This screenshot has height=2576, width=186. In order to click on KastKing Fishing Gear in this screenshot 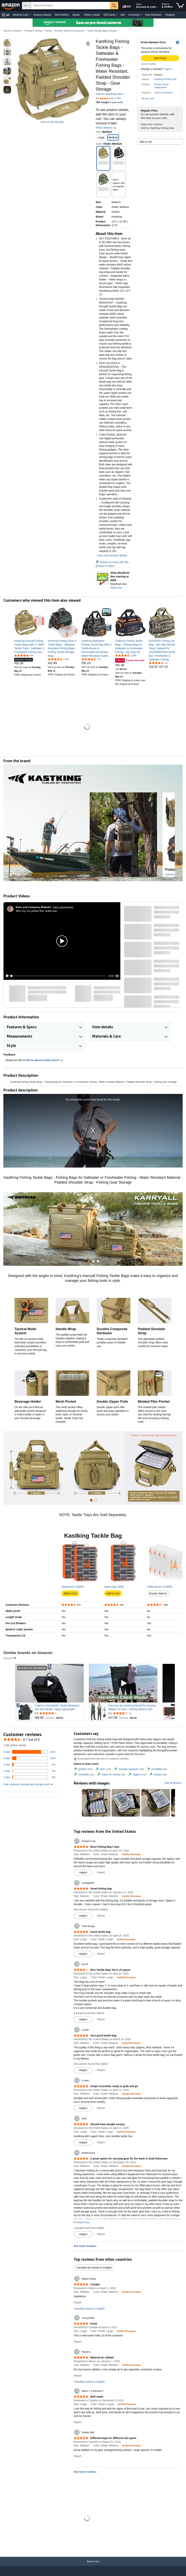, I will do `click(165, 79)`.